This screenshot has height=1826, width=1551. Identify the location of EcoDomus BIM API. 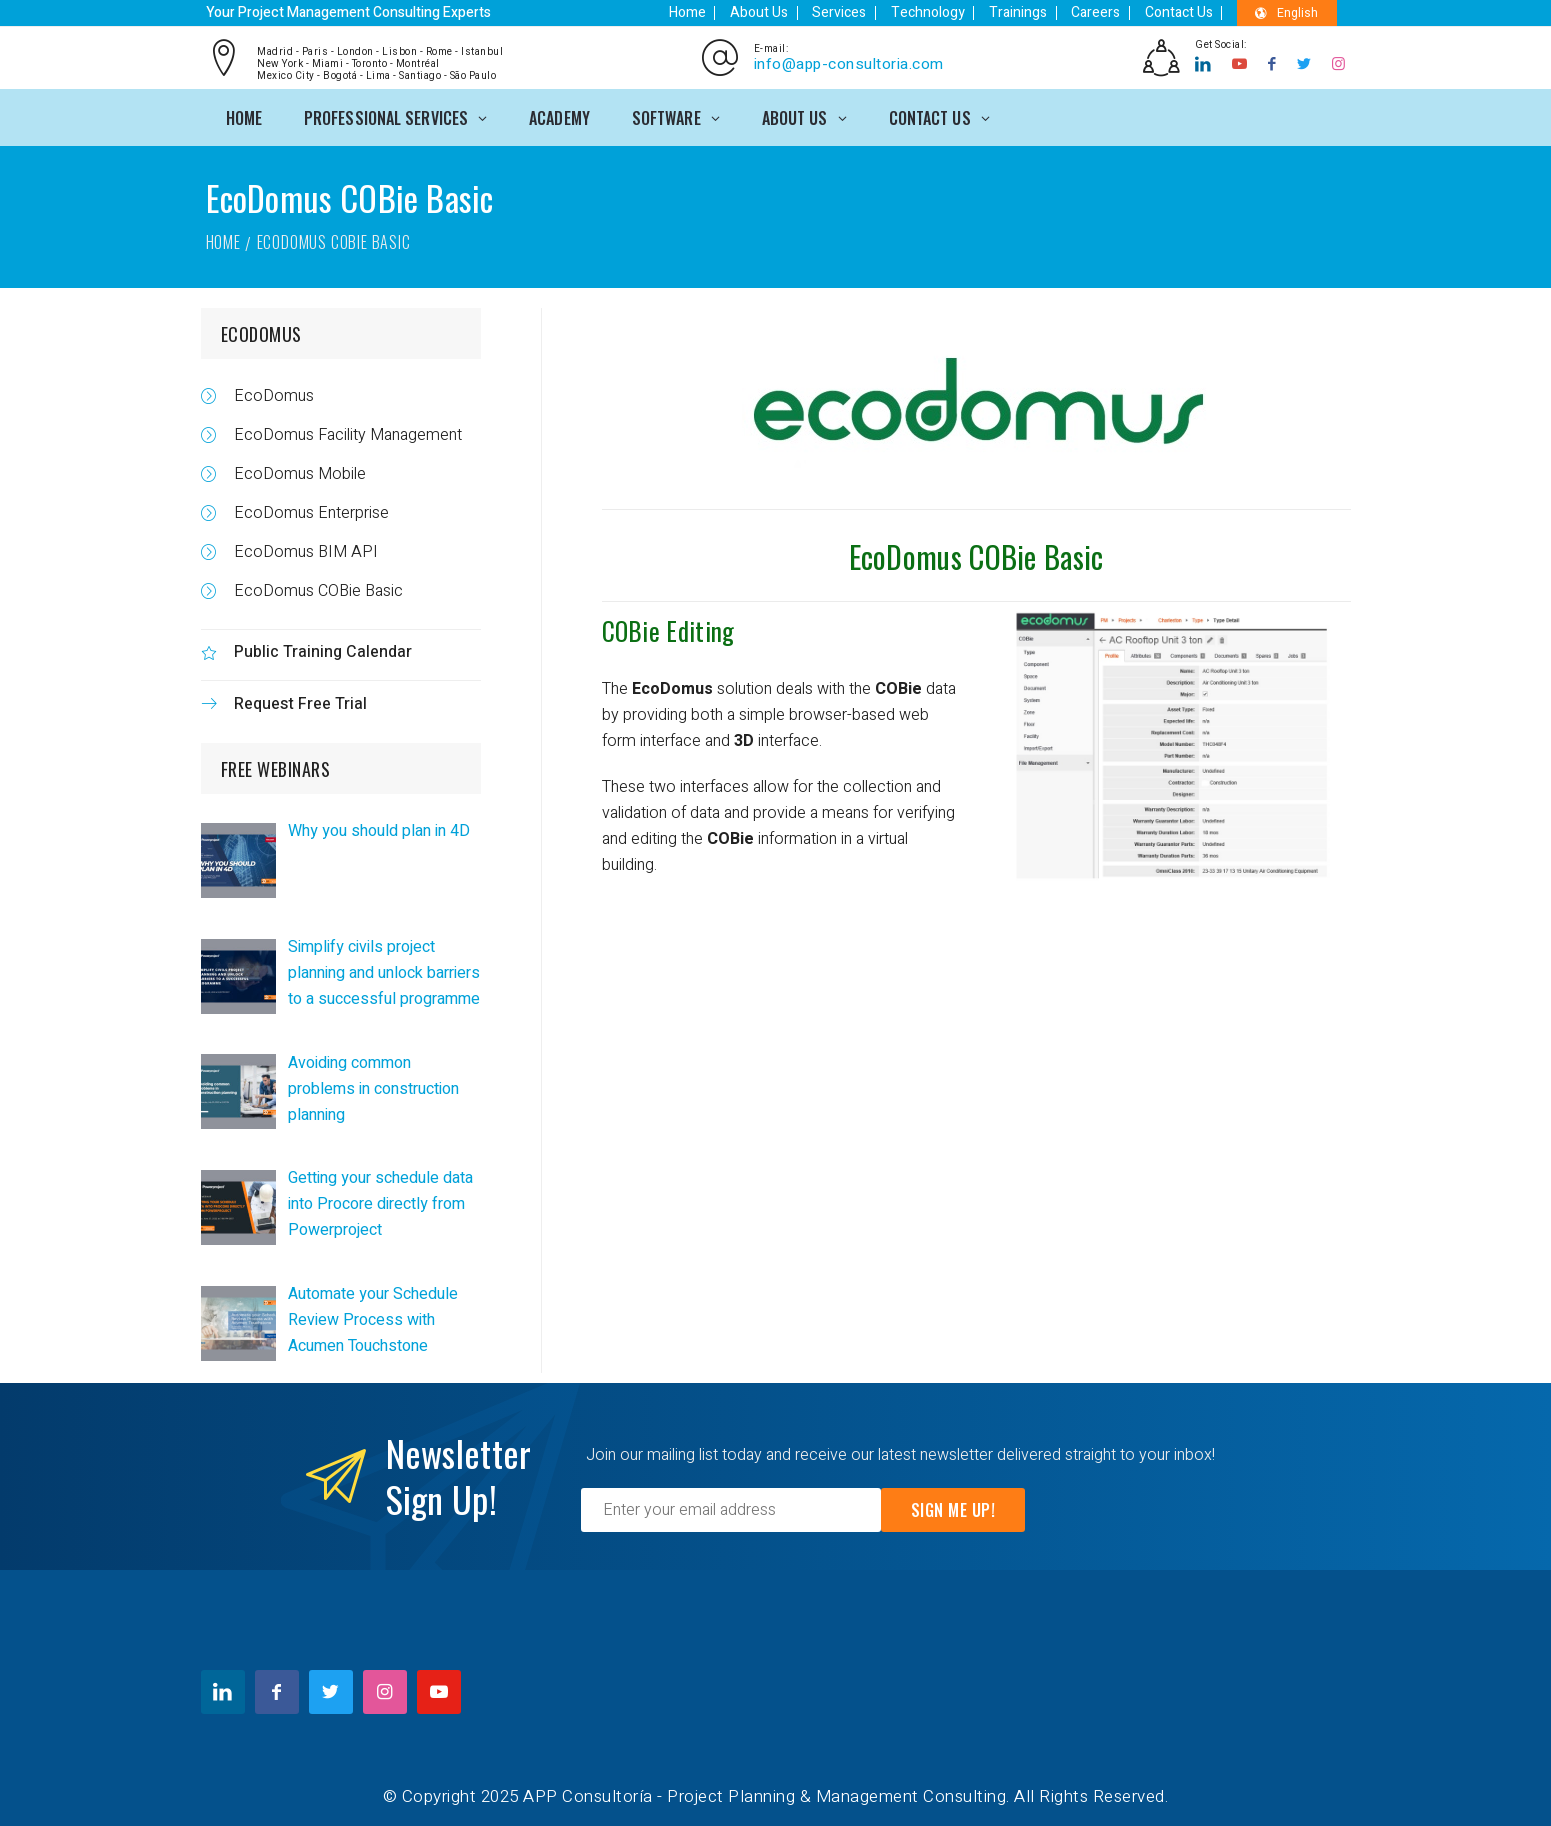
(302, 548).